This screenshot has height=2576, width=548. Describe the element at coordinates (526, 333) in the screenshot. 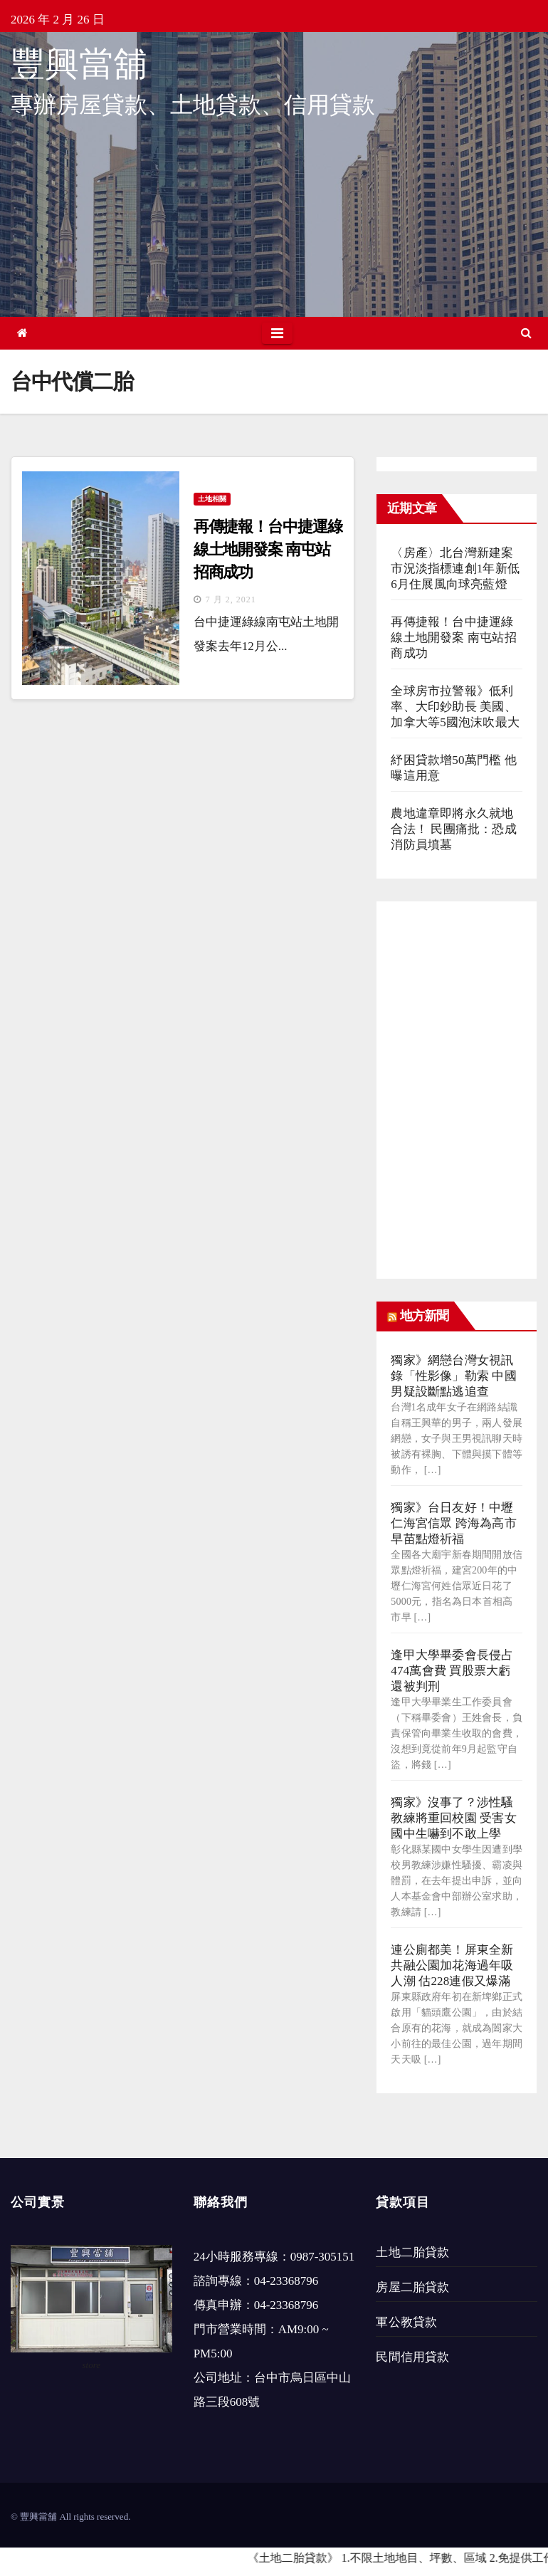

I see `[button]` at that location.